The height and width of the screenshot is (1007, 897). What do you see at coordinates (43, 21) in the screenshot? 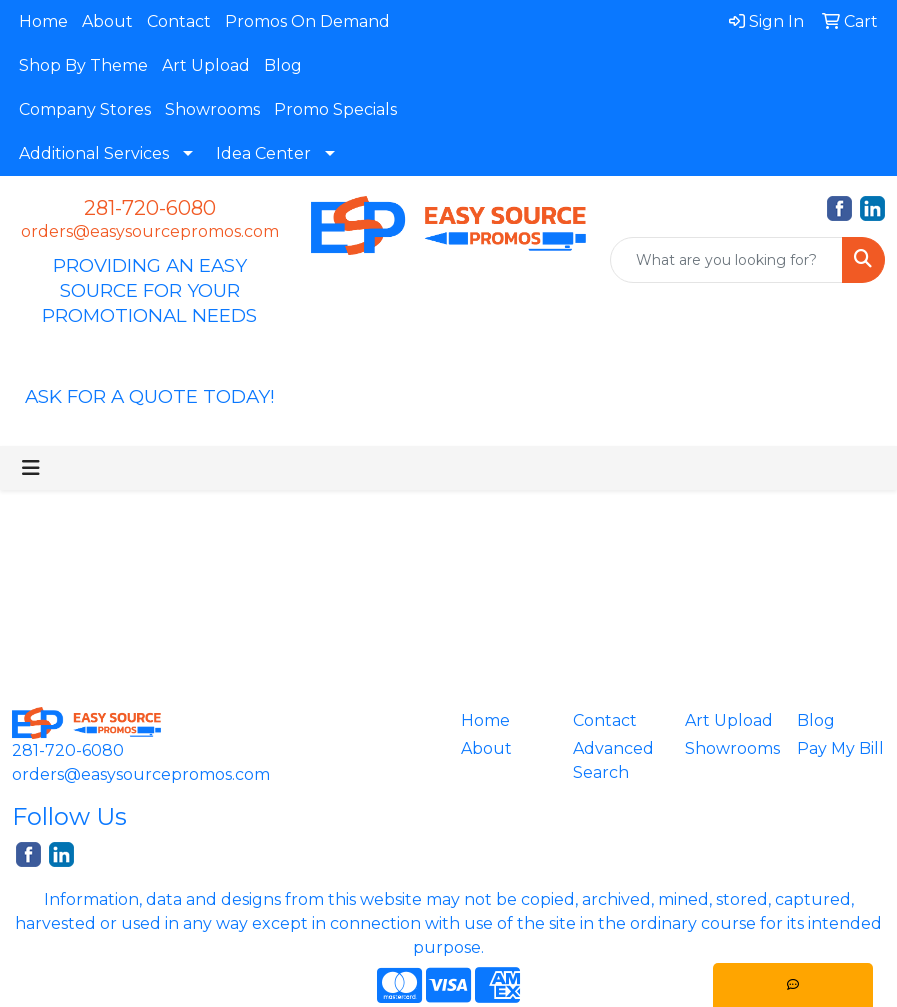
I see `Home` at bounding box center [43, 21].